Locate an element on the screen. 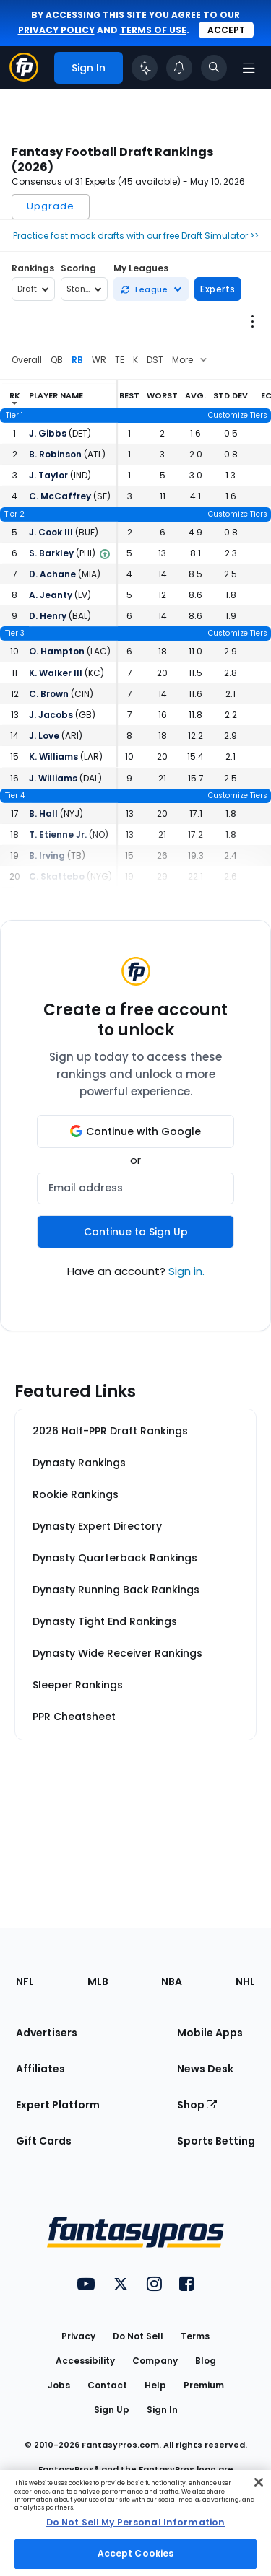 This screenshot has height=2576, width=271. Gift Cards is located at coordinates (44, 2141).